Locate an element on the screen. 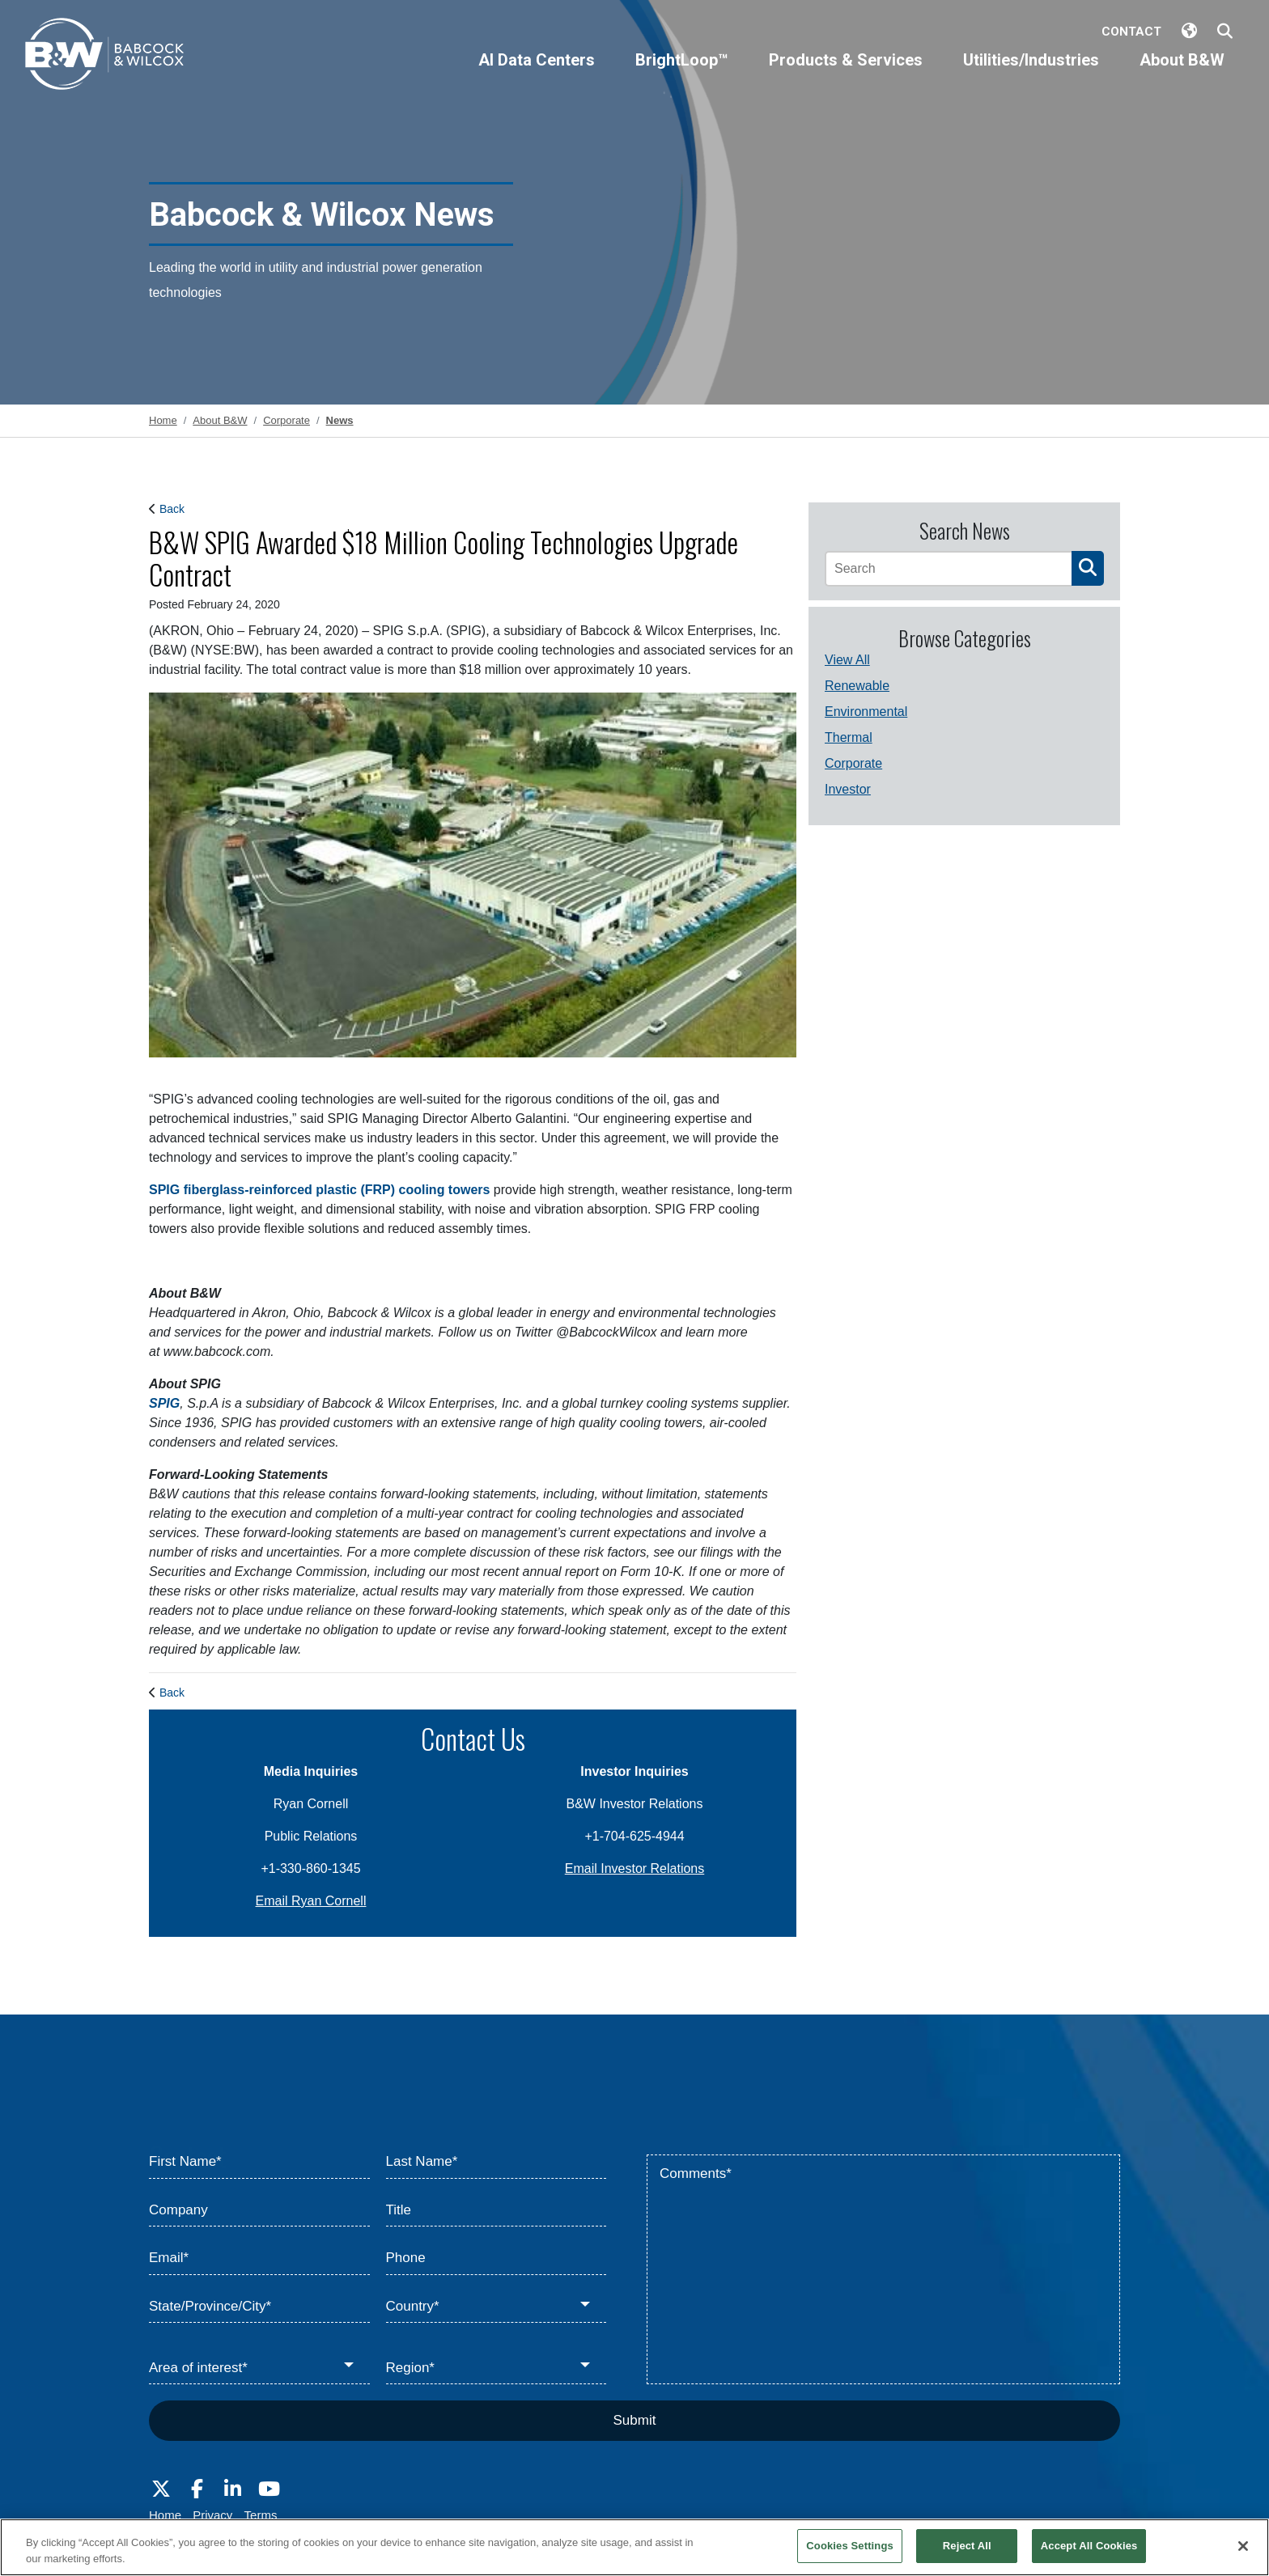 This screenshot has height=2576, width=1269. [Phone] is located at coordinates (496, 2259).